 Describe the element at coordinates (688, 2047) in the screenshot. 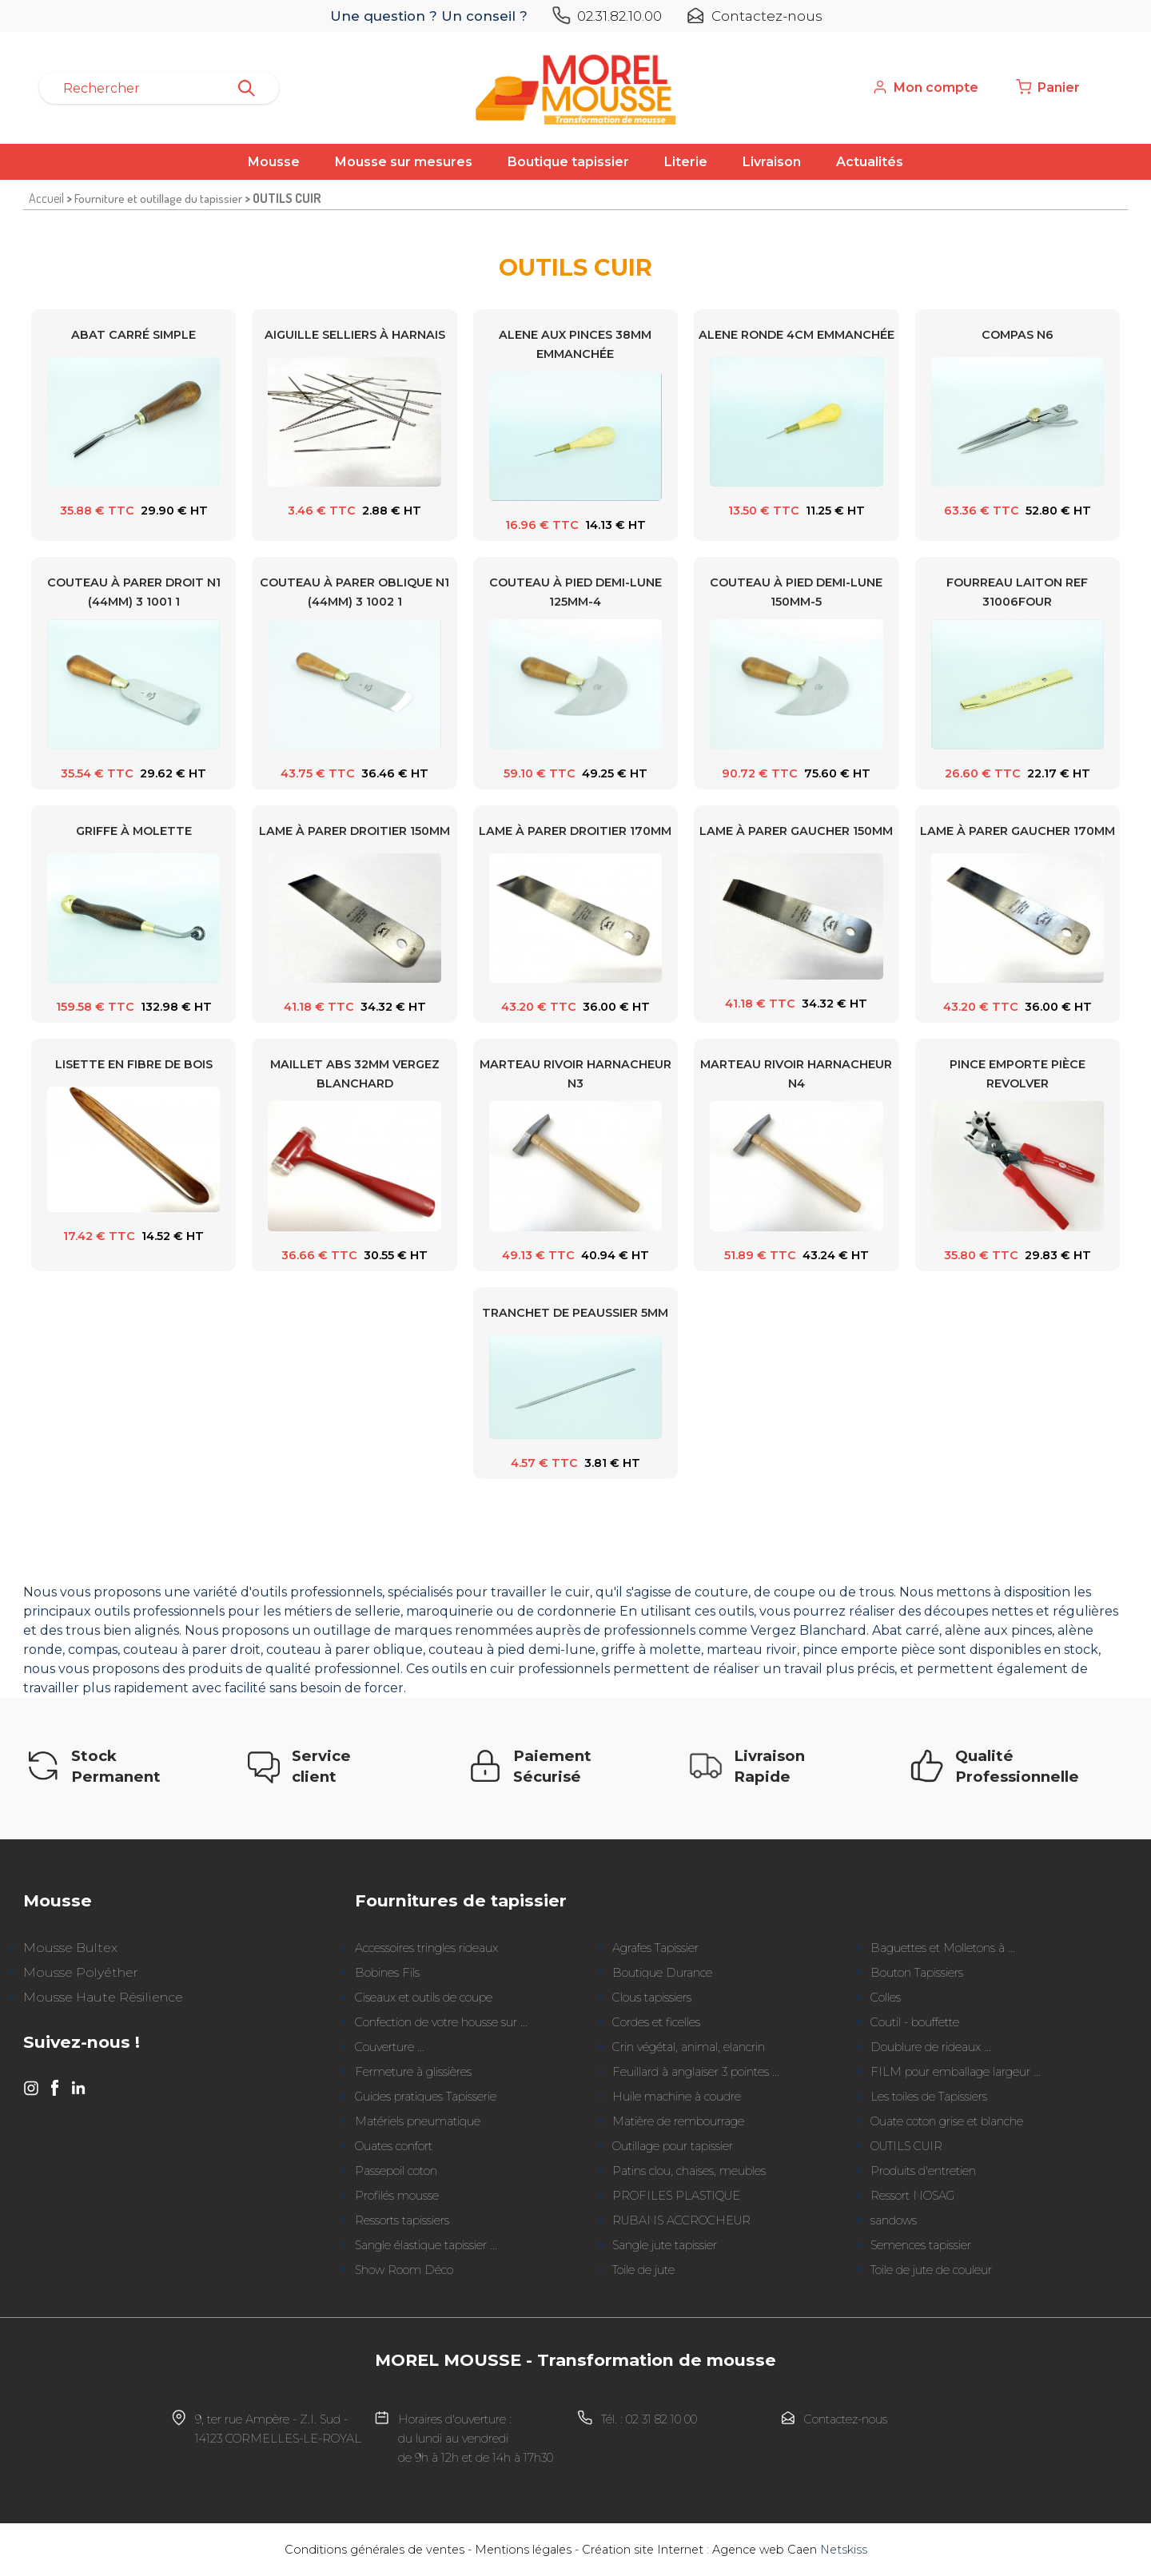

I see `Crin végétal, animal, elancrin` at that location.